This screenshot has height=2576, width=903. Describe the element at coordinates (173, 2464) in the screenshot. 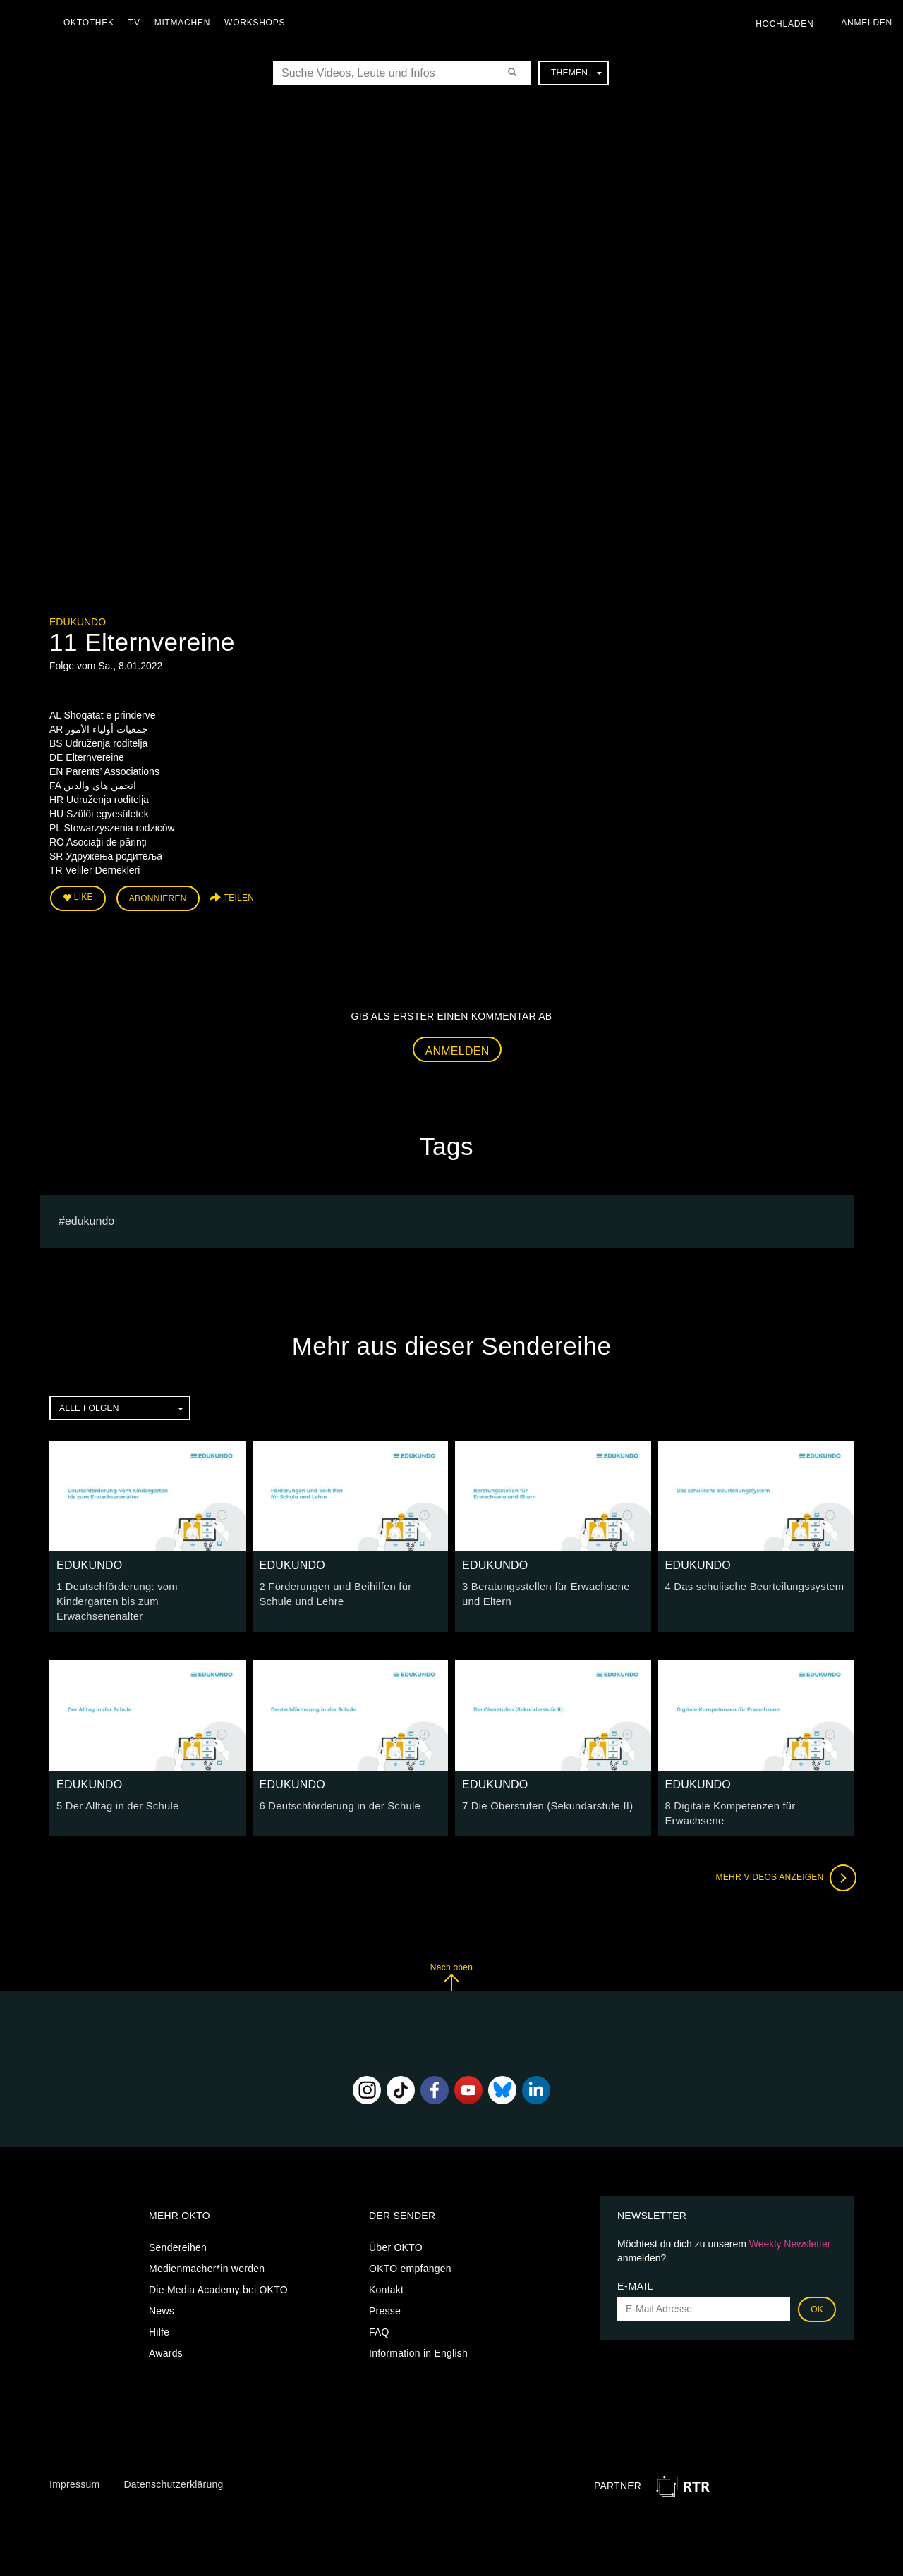

I see `Datenschutzerklärung` at that location.